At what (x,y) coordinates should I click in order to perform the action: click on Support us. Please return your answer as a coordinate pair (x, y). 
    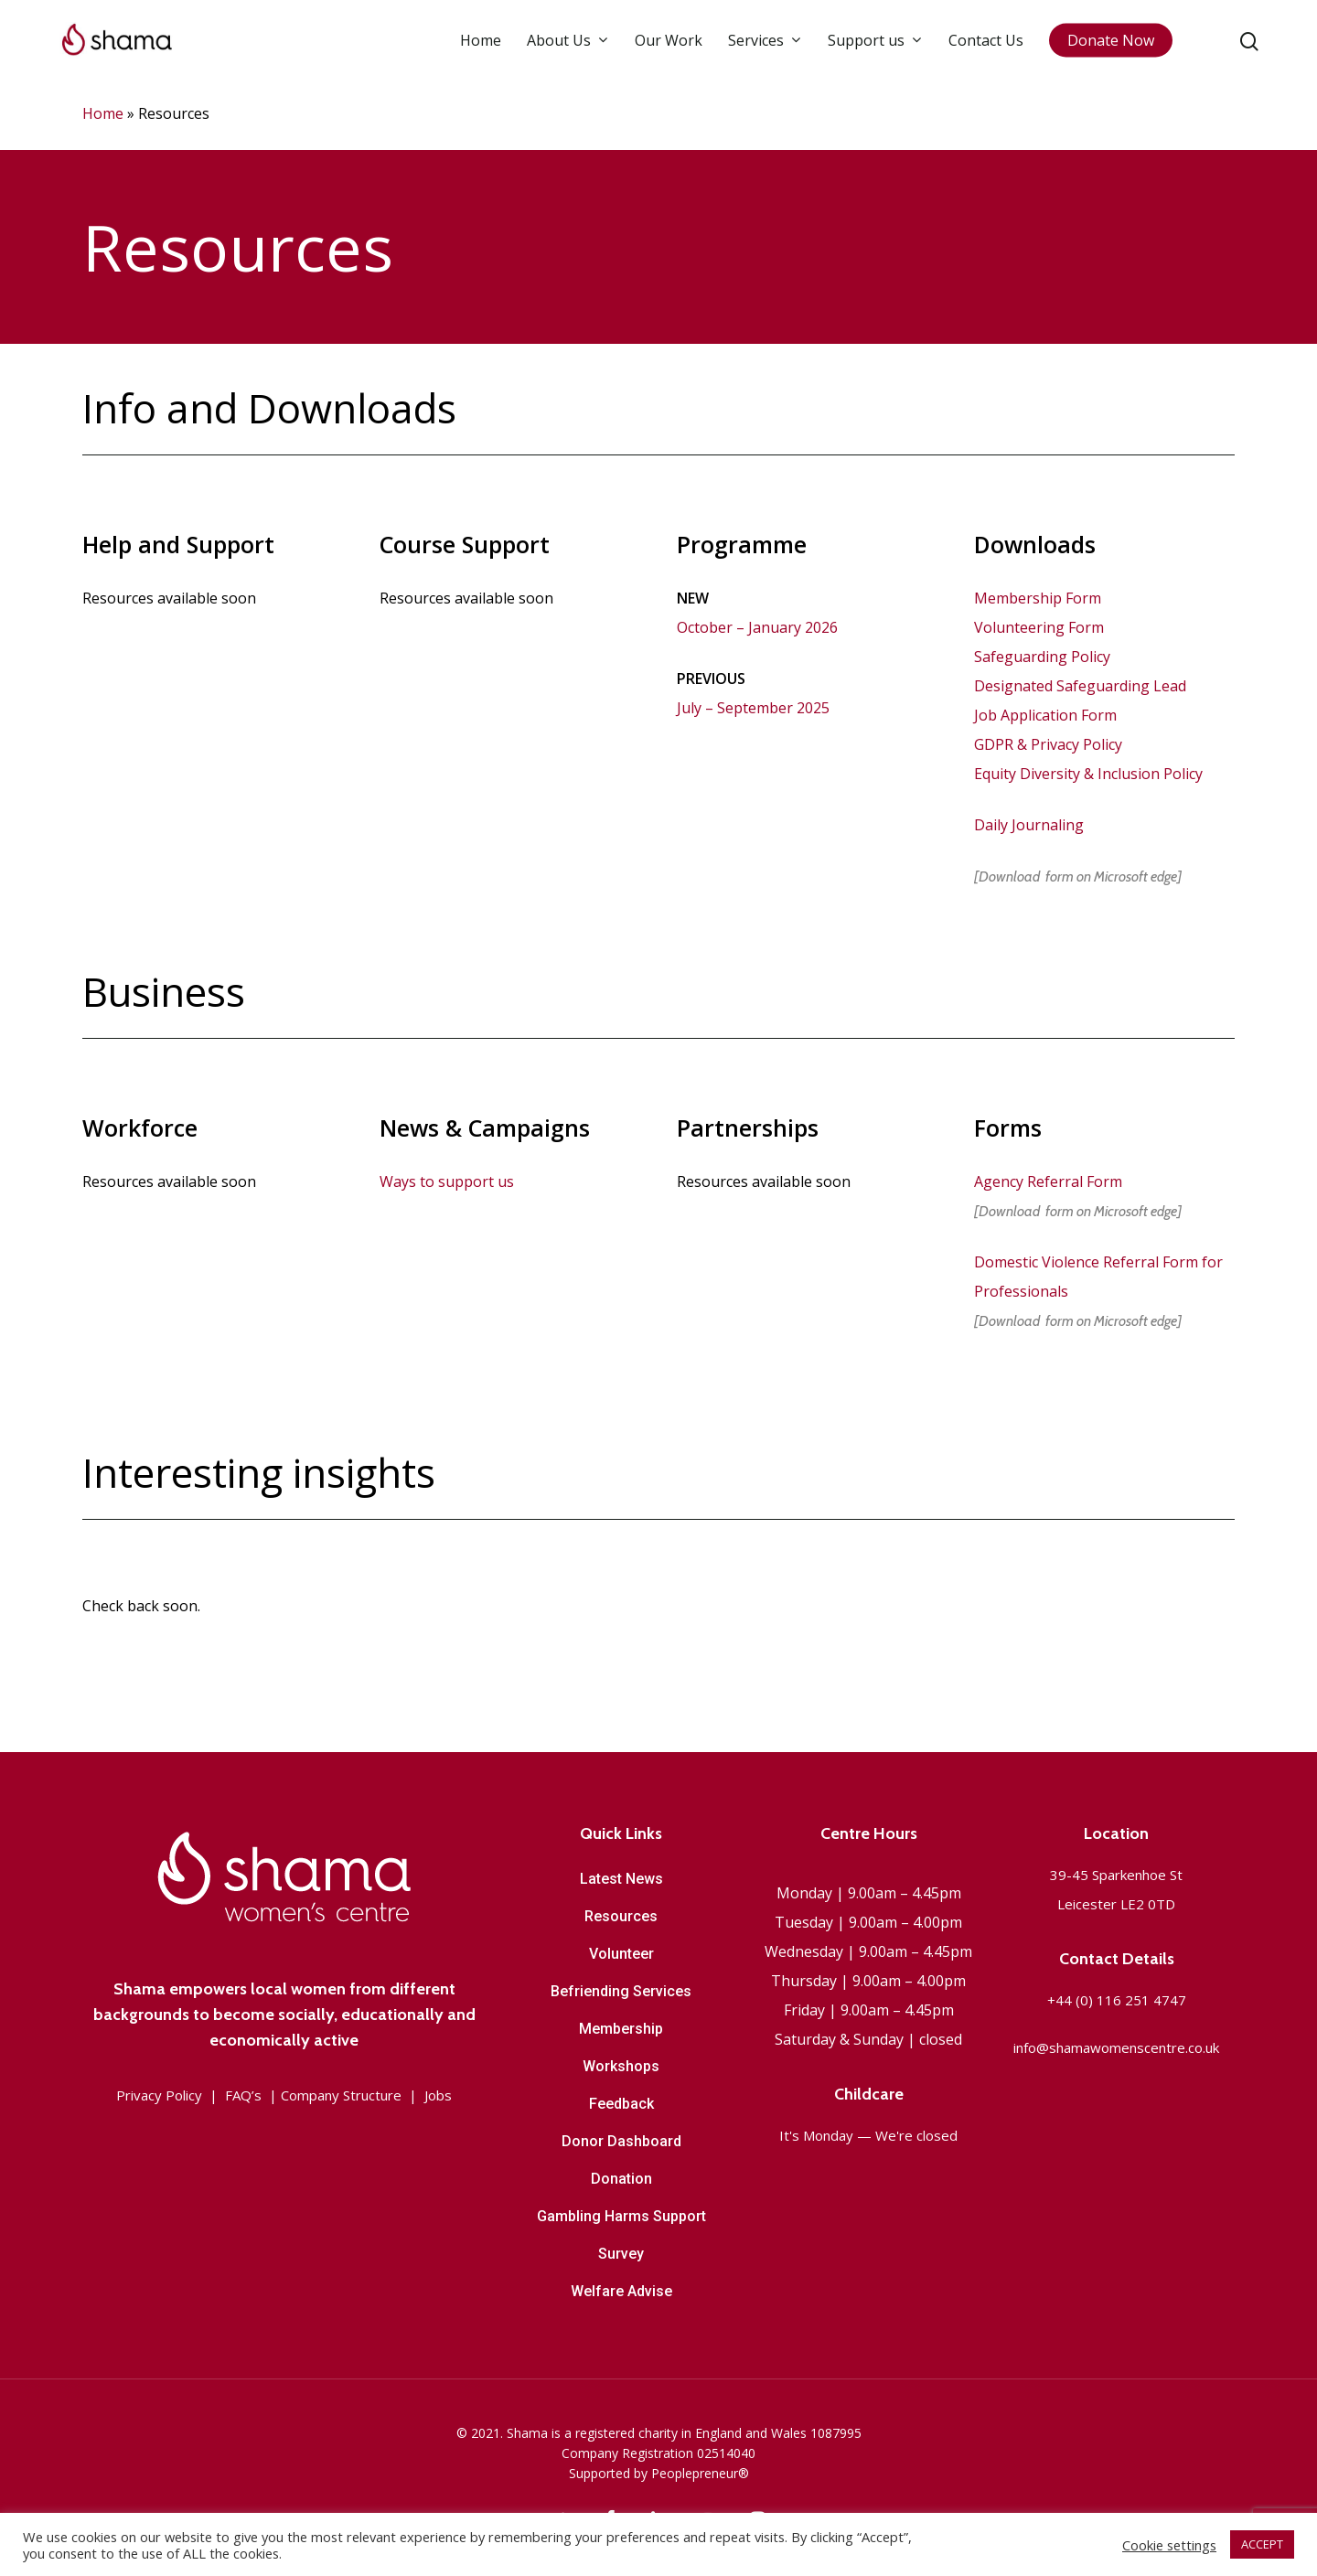
    Looking at the image, I should click on (874, 49).